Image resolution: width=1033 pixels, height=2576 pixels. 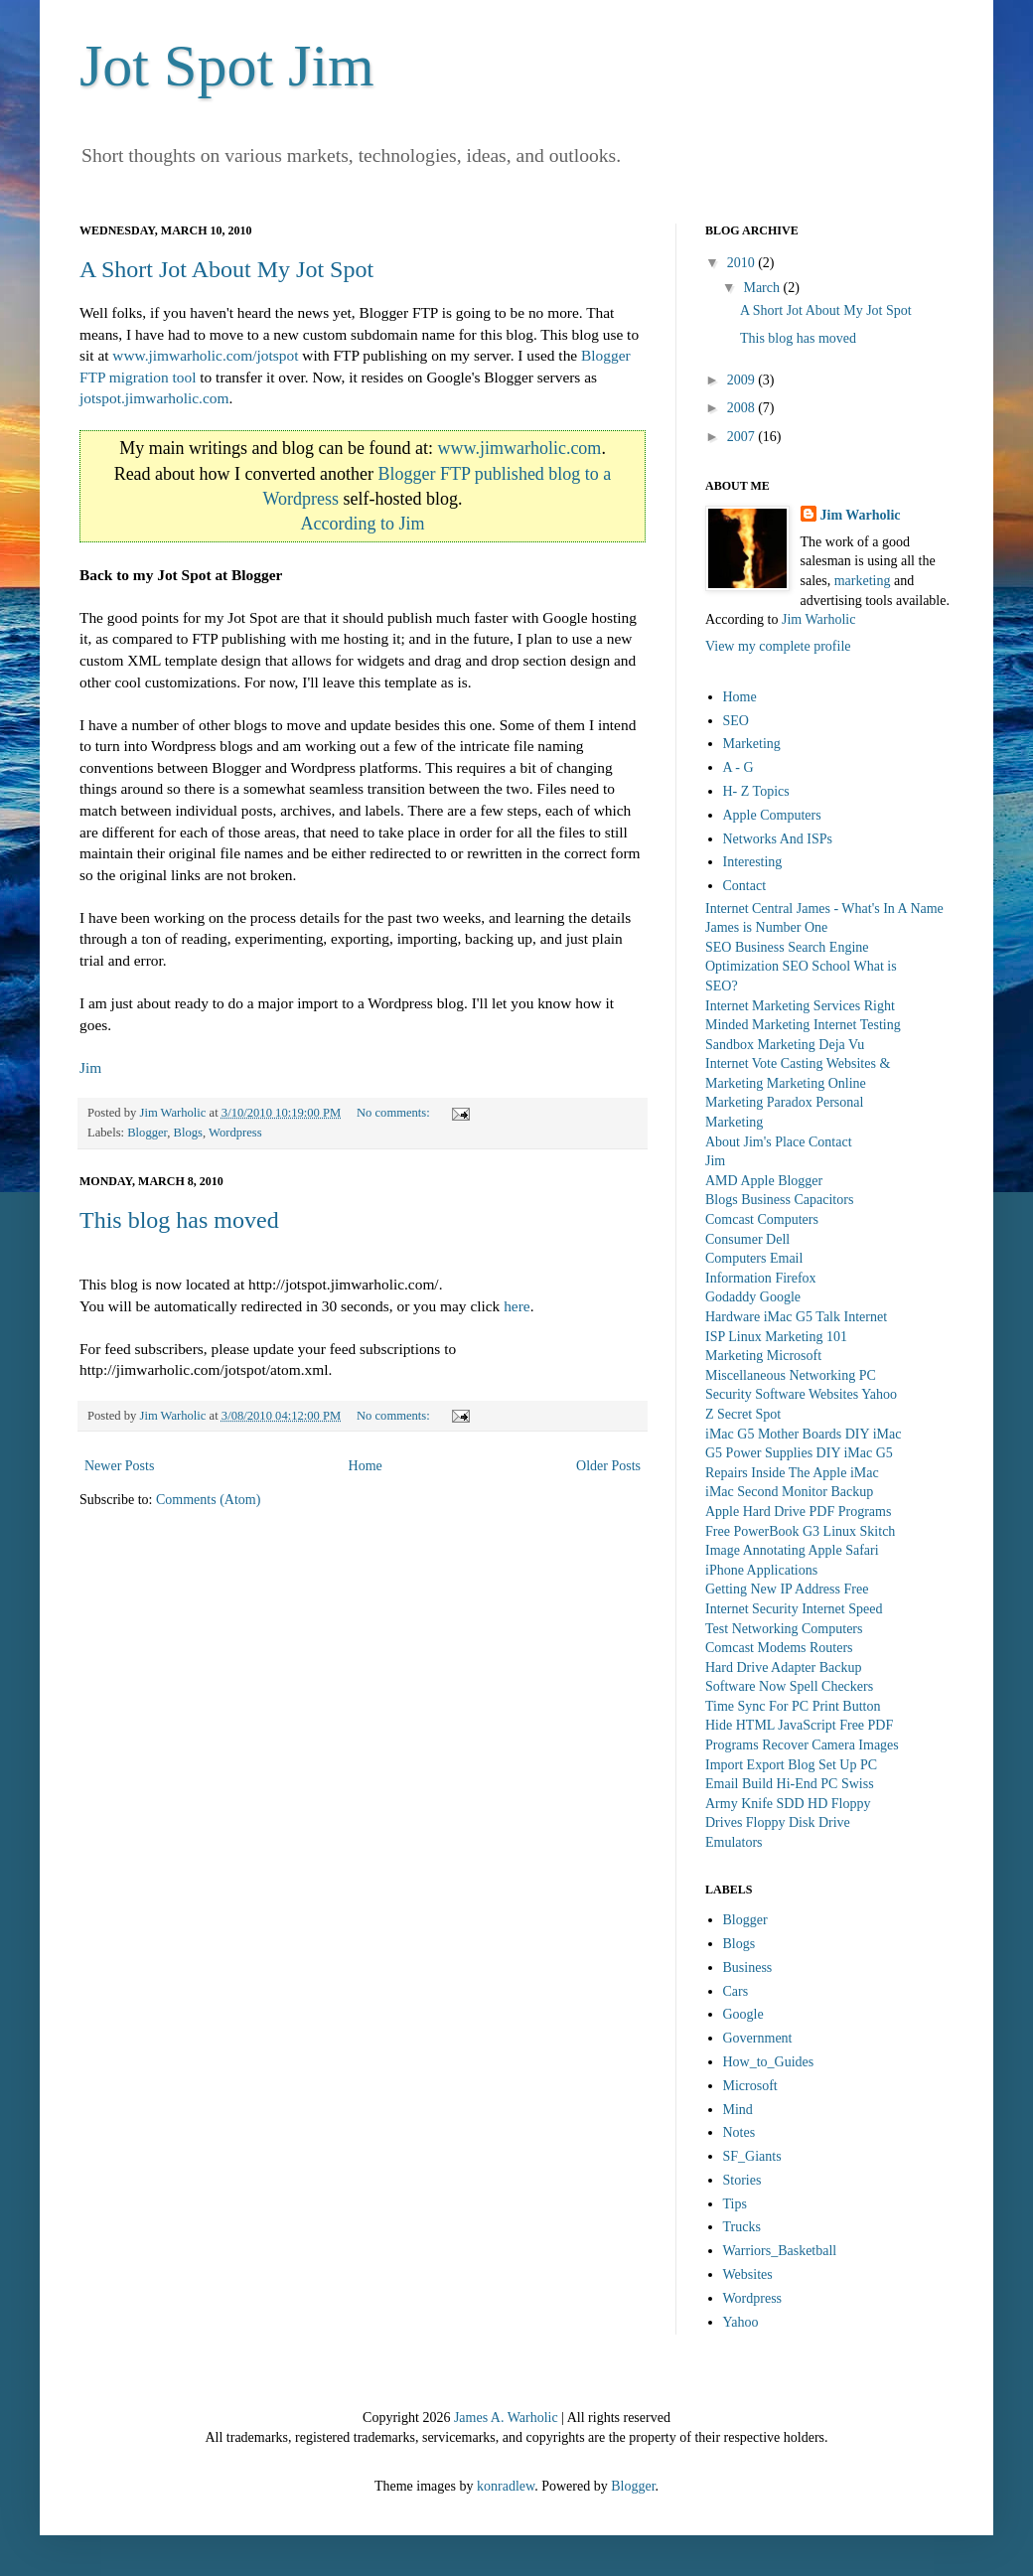 What do you see at coordinates (736, 1991) in the screenshot?
I see `Cars` at bounding box center [736, 1991].